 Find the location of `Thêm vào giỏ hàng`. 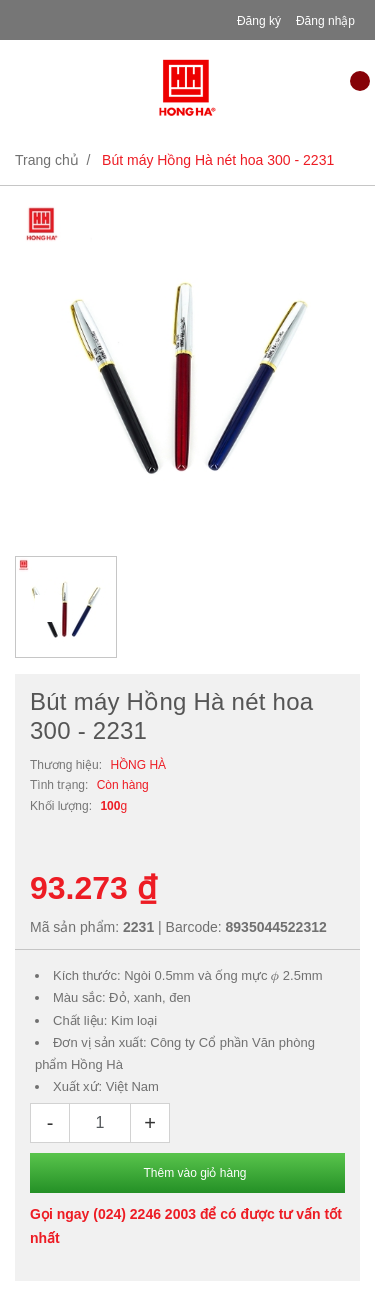

Thêm vào giỏ hàng is located at coordinates (194, 1173).